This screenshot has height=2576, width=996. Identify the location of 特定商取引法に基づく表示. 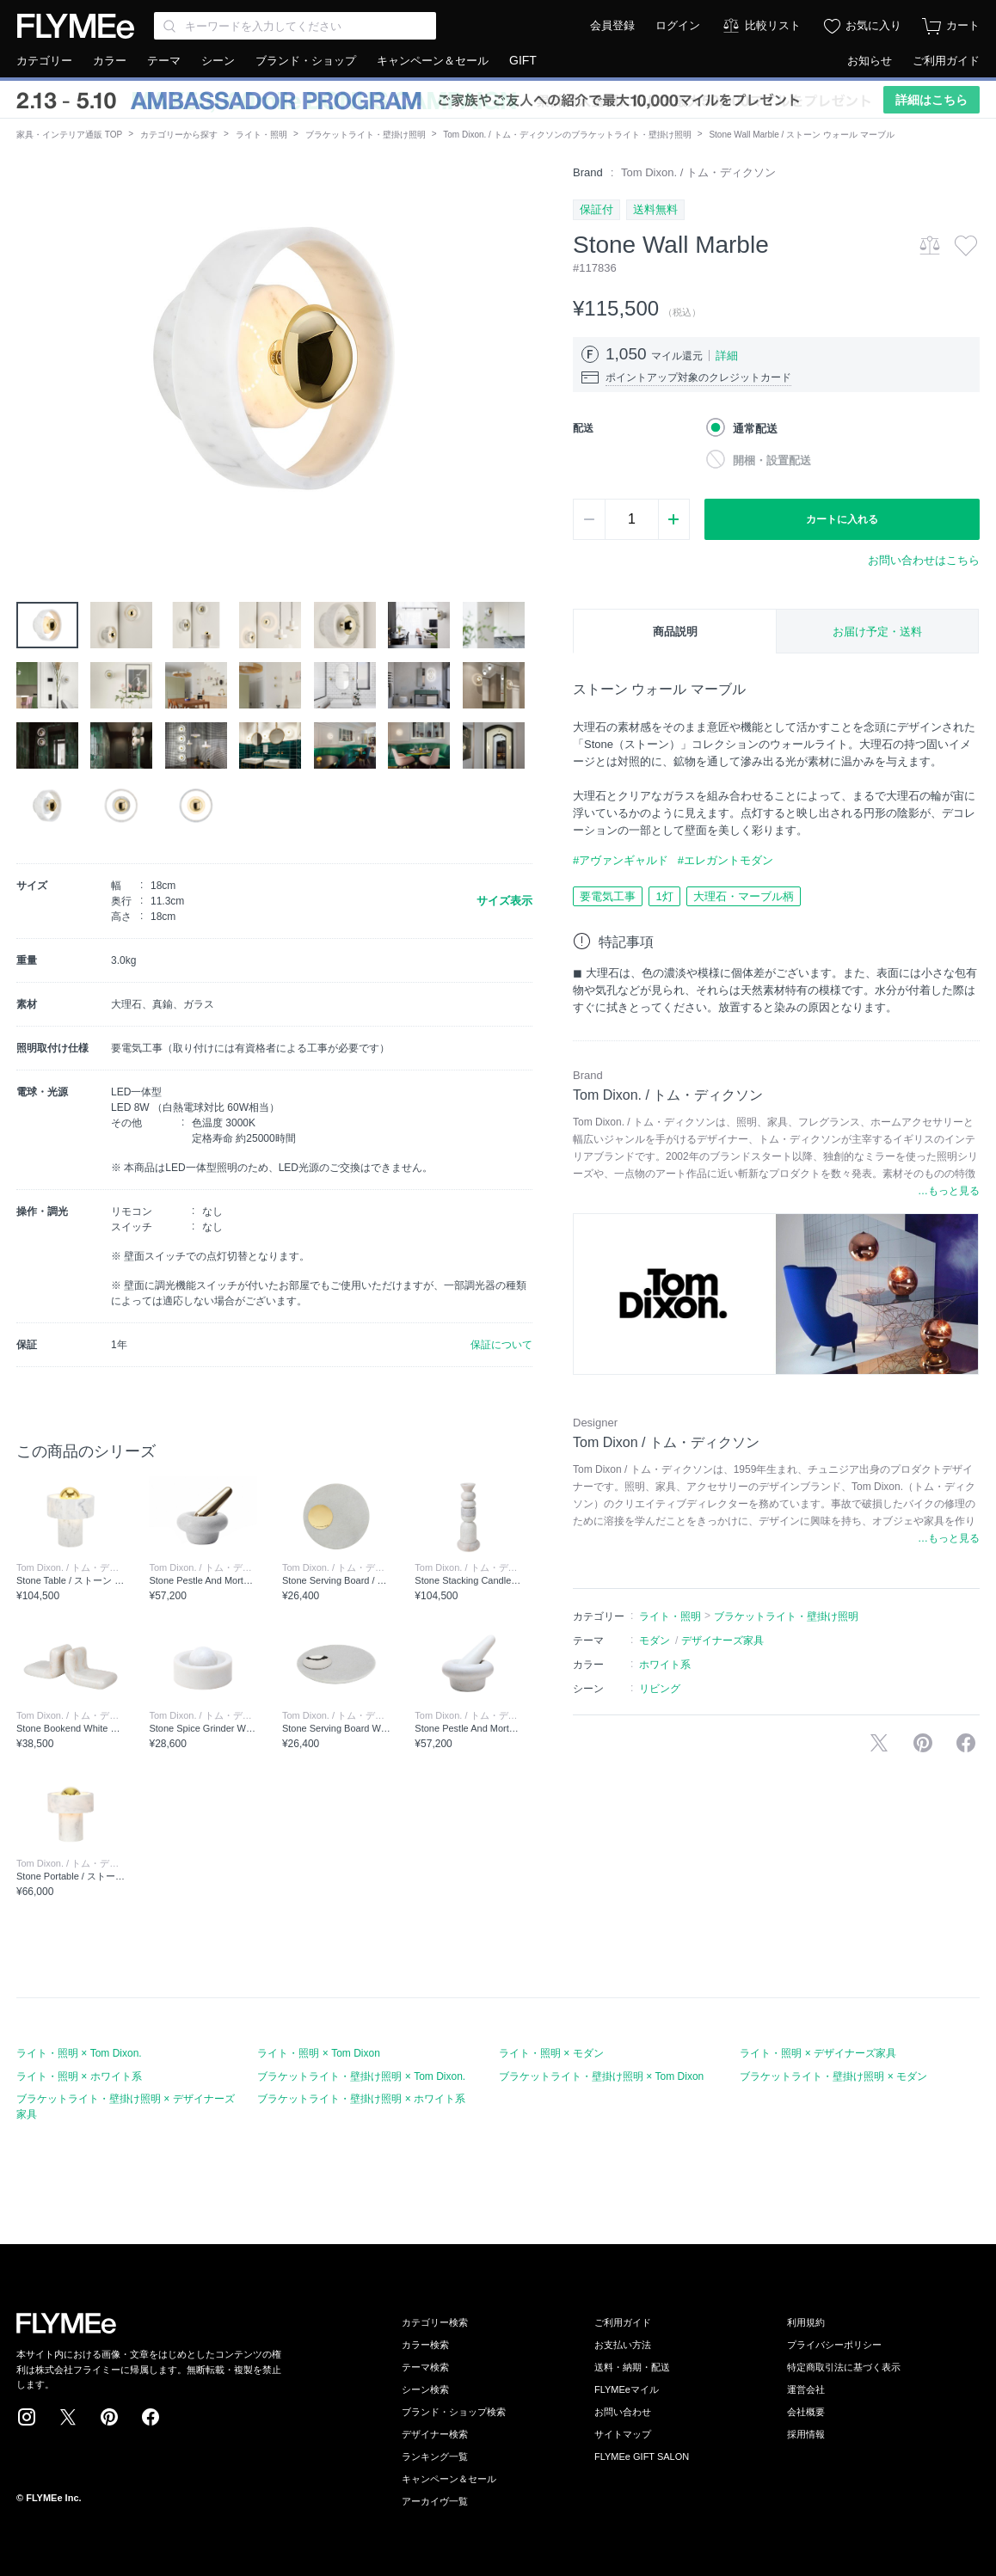
(844, 2367).